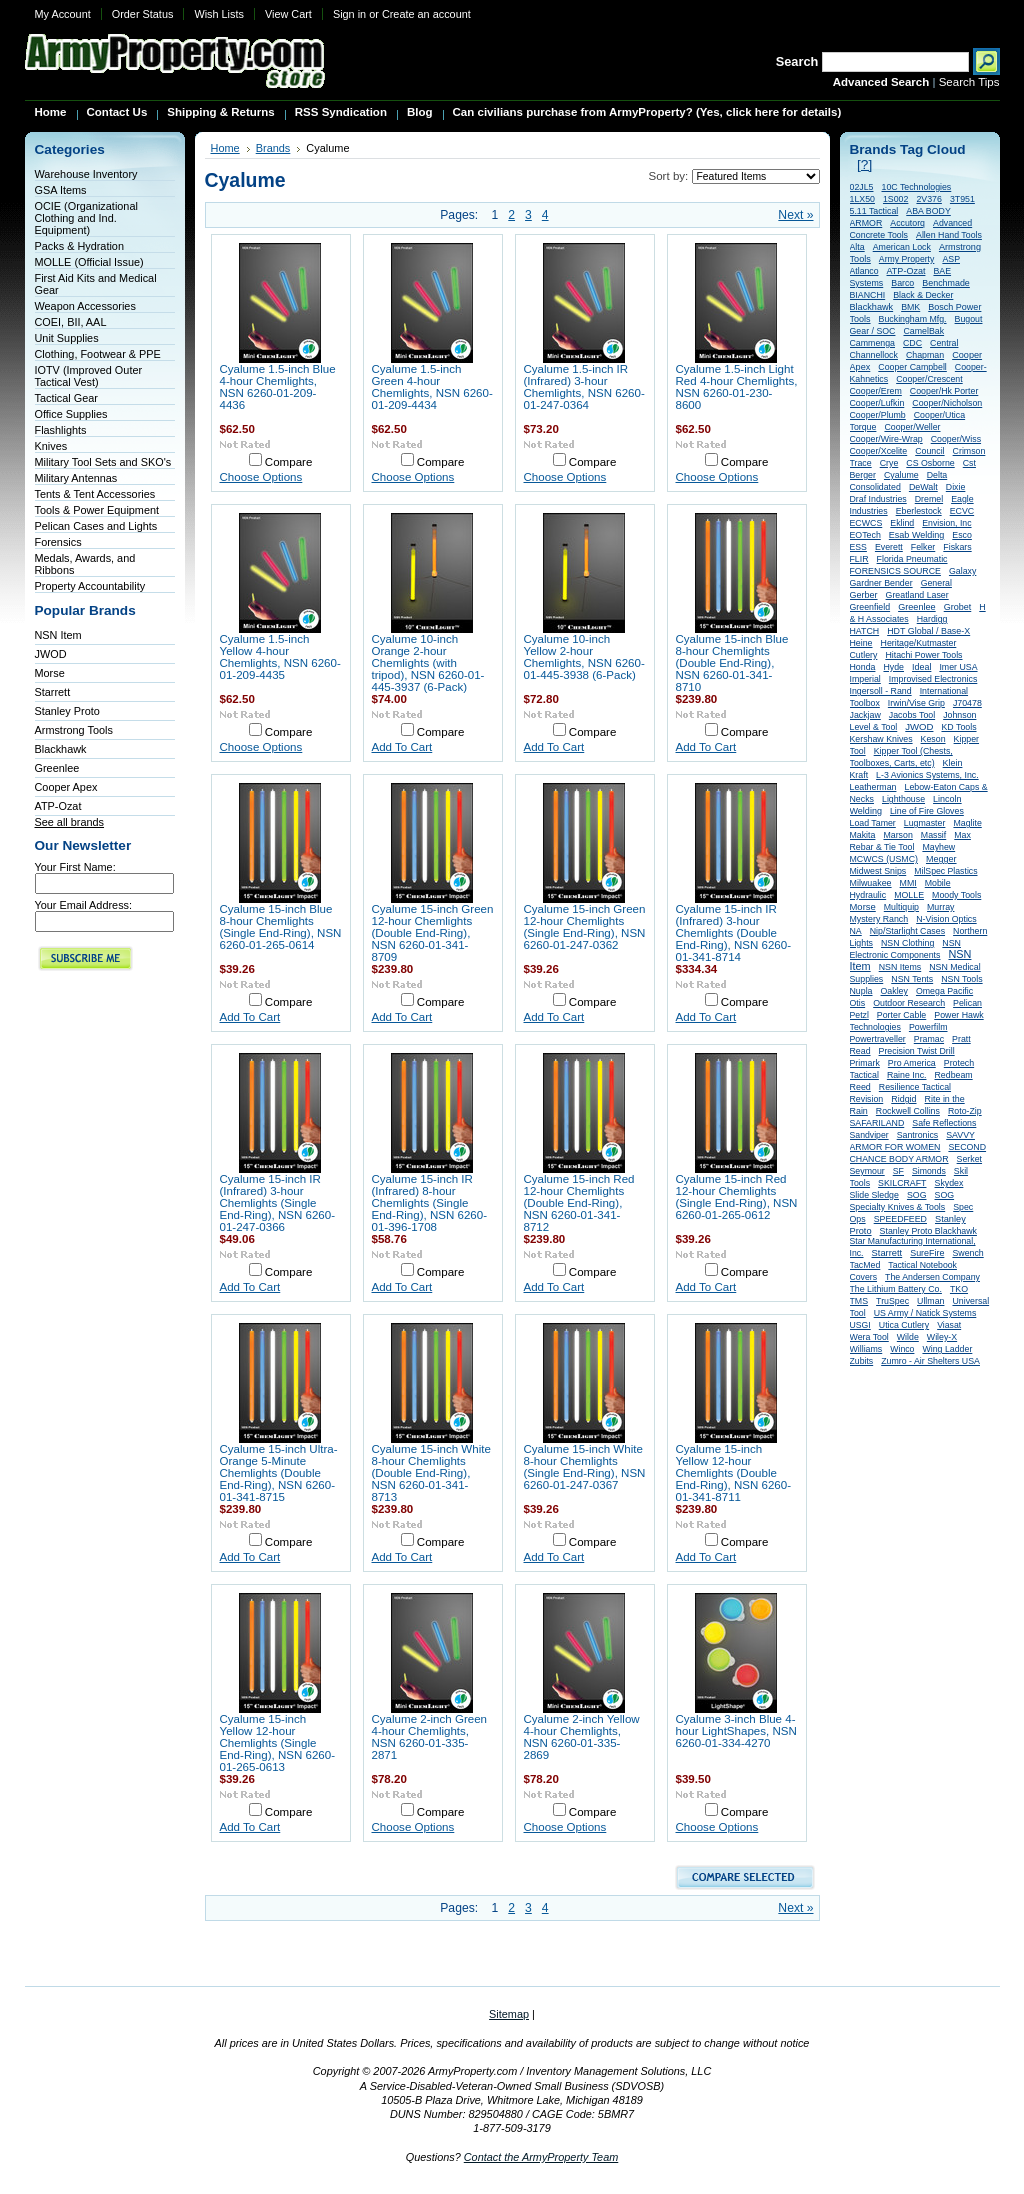 The width and height of the screenshot is (1024, 2194). What do you see at coordinates (878, 871) in the screenshot?
I see `Midwest Snips` at bounding box center [878, 871].